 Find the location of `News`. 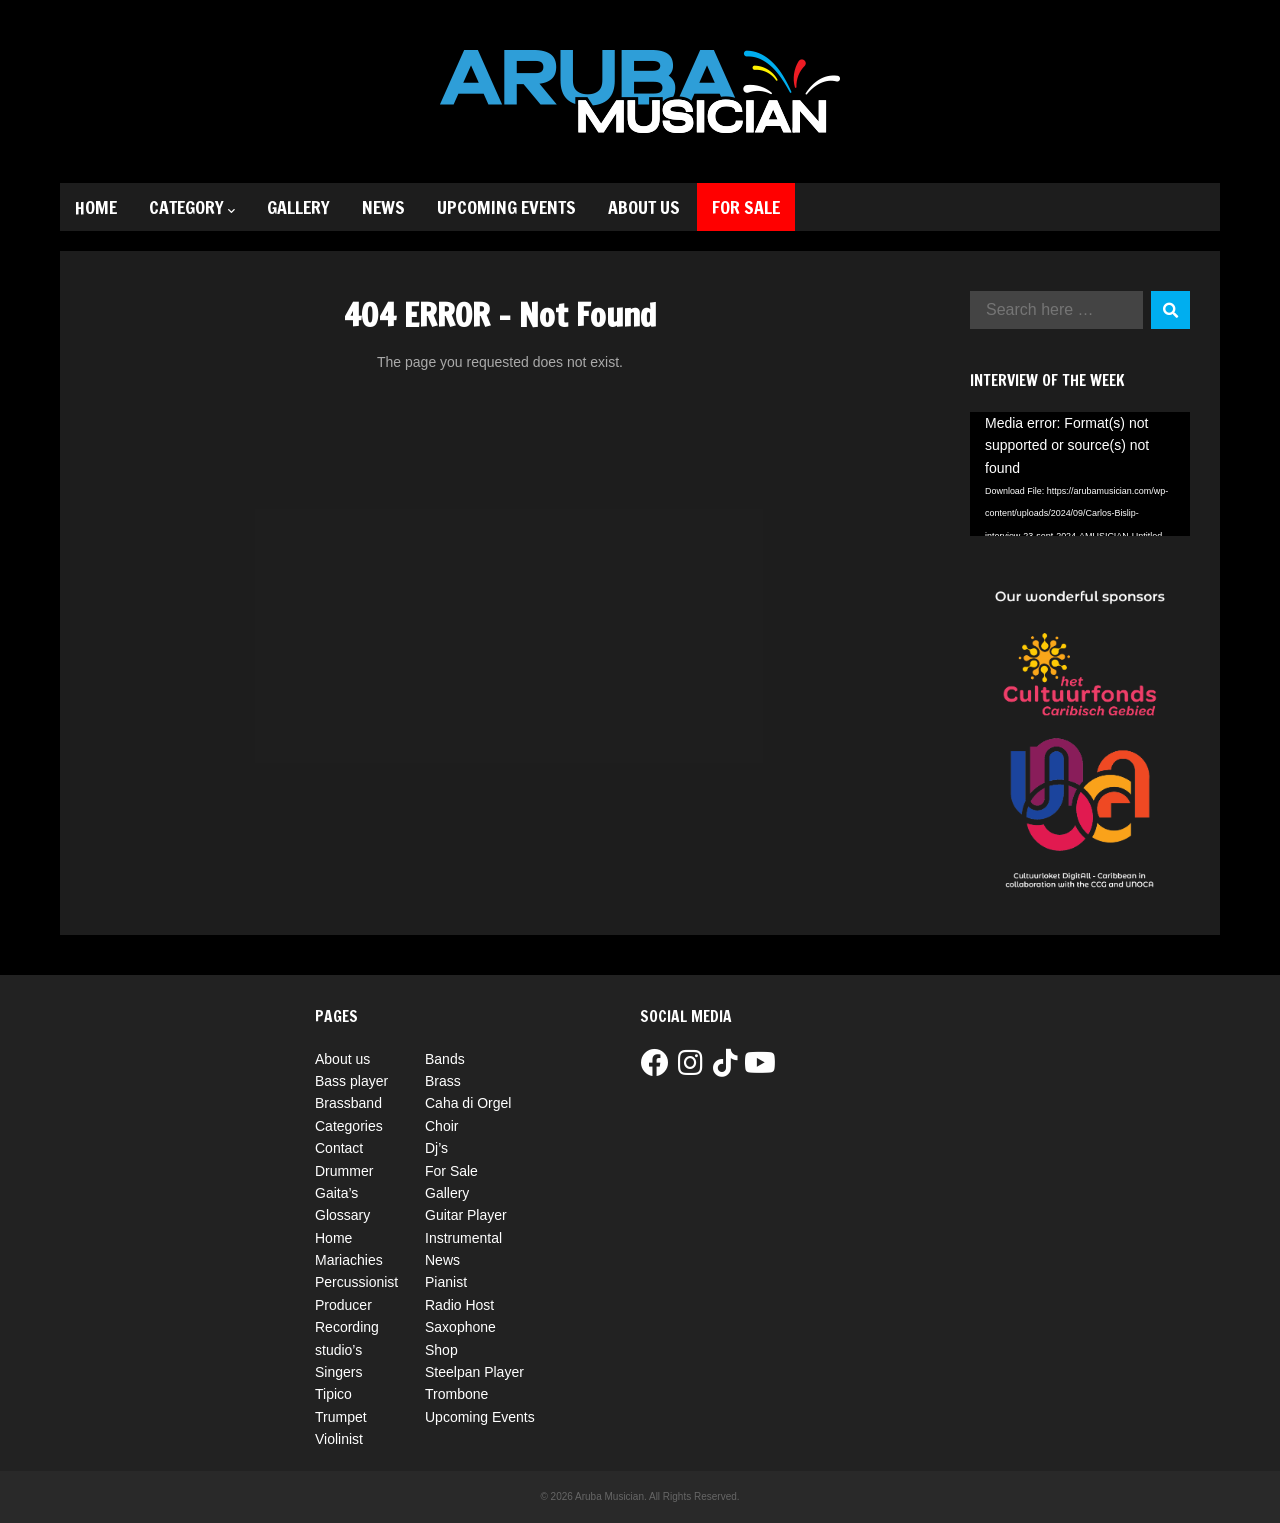

News is located at coordinates (383, 207).